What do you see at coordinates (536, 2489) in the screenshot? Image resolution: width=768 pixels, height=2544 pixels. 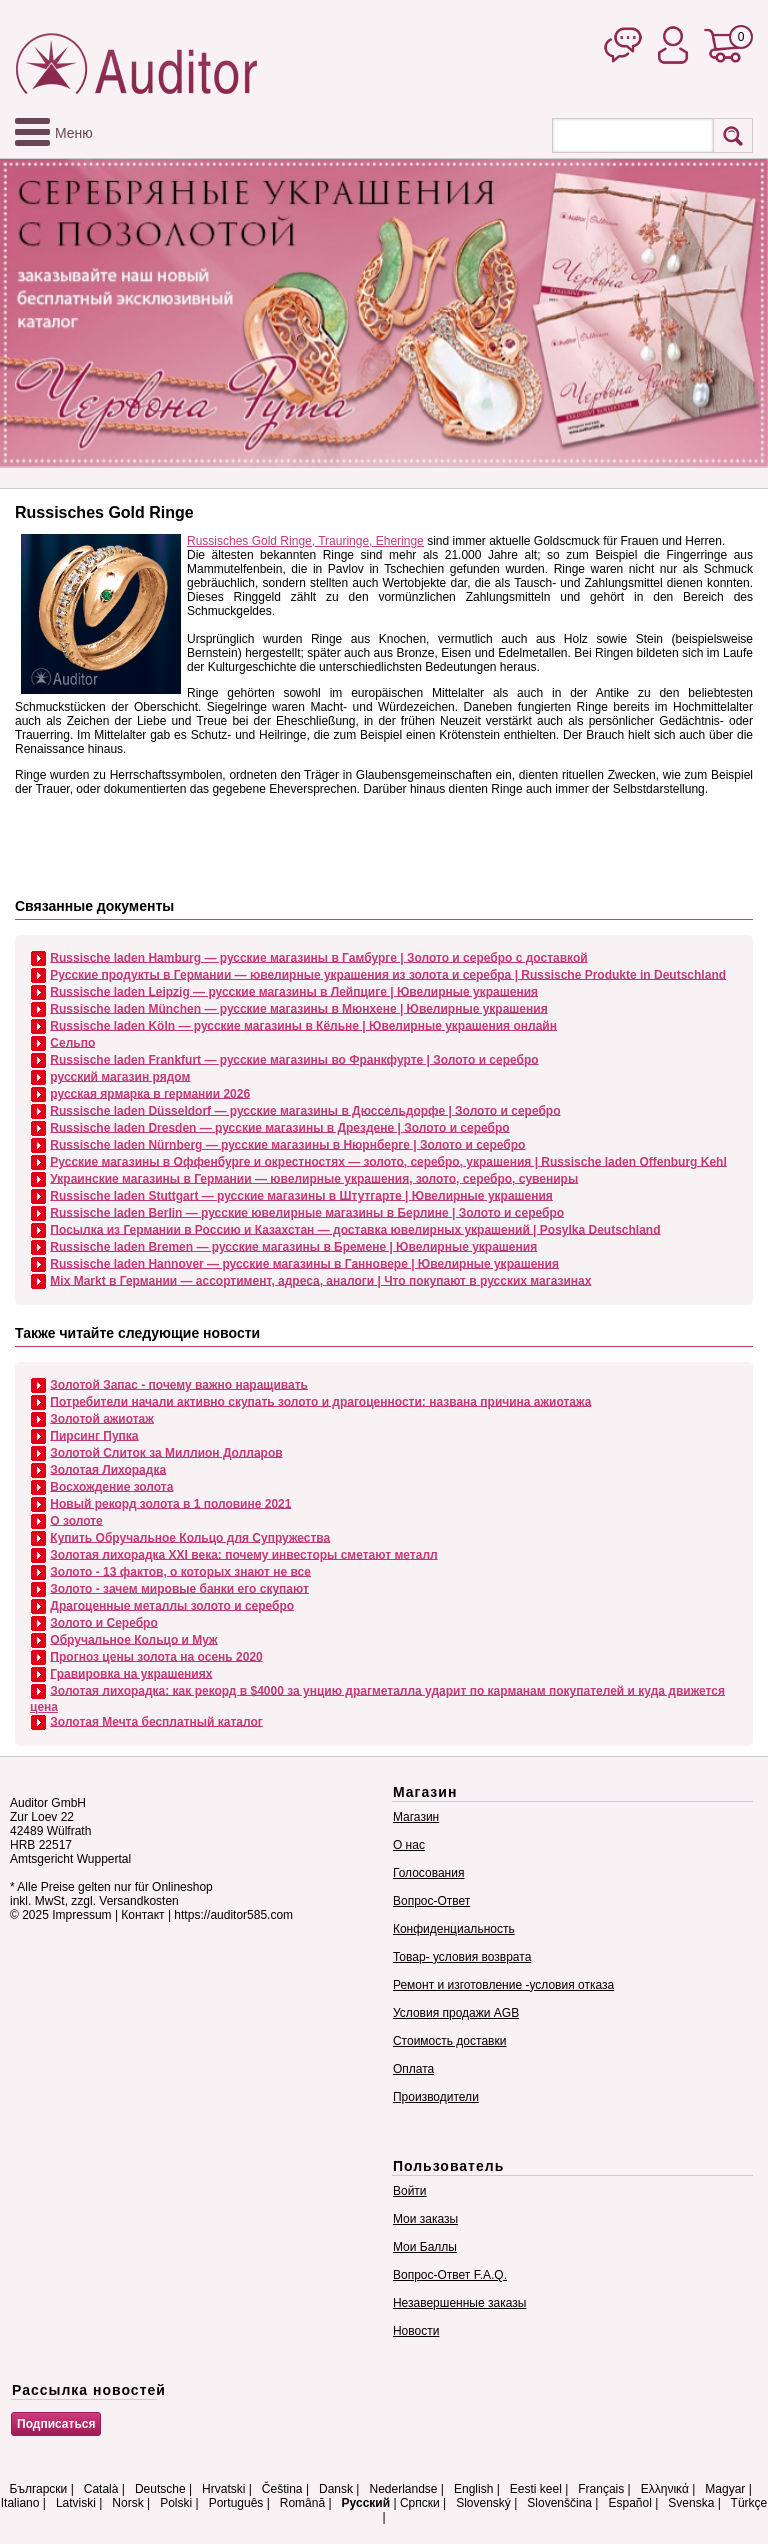 I see `Eesti keel` at bounding box center [536, 2489].